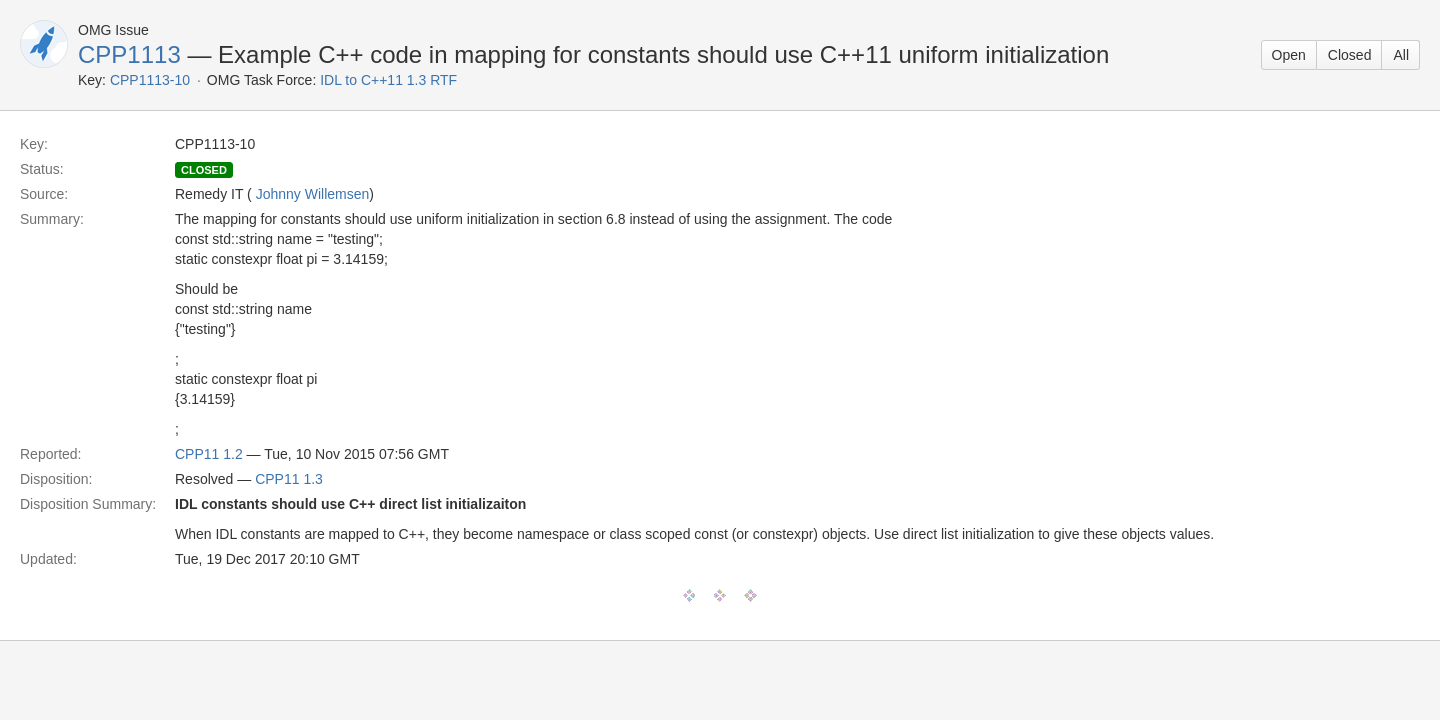 This screenshot has height=720, width=1440. Describe the element at coordinates (1350, 55) in the screenshot. I see `Closed` at that location.